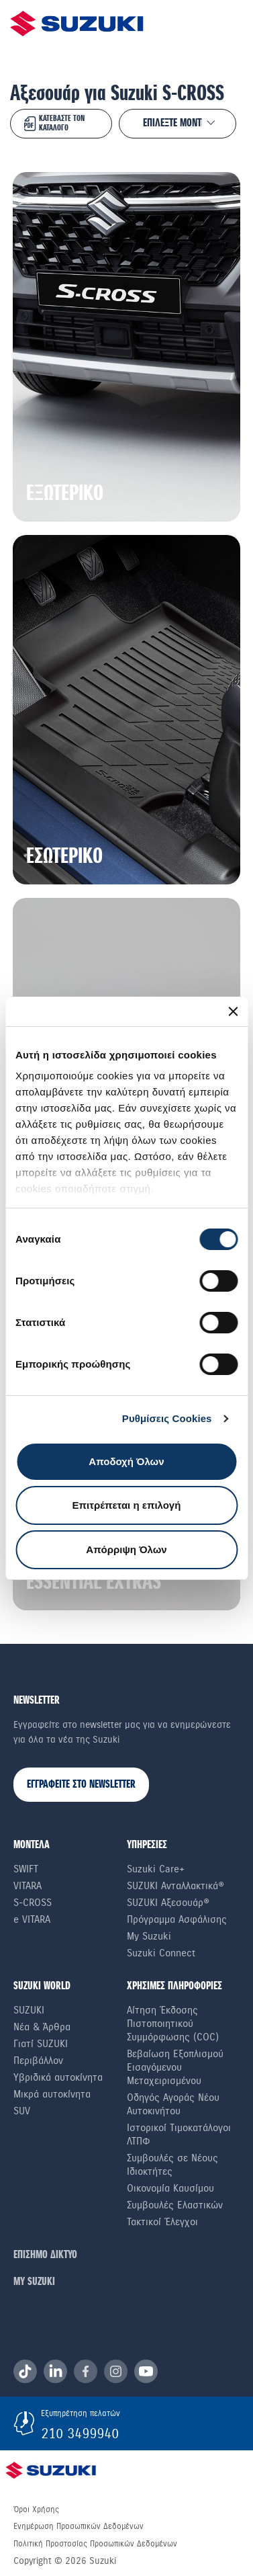 The width and height of the screenshot is (253, 2576). Describe the element at coordinates (175, 2205) in the screenshot. I see `Συμβουλές Ελαστικών` at that location.